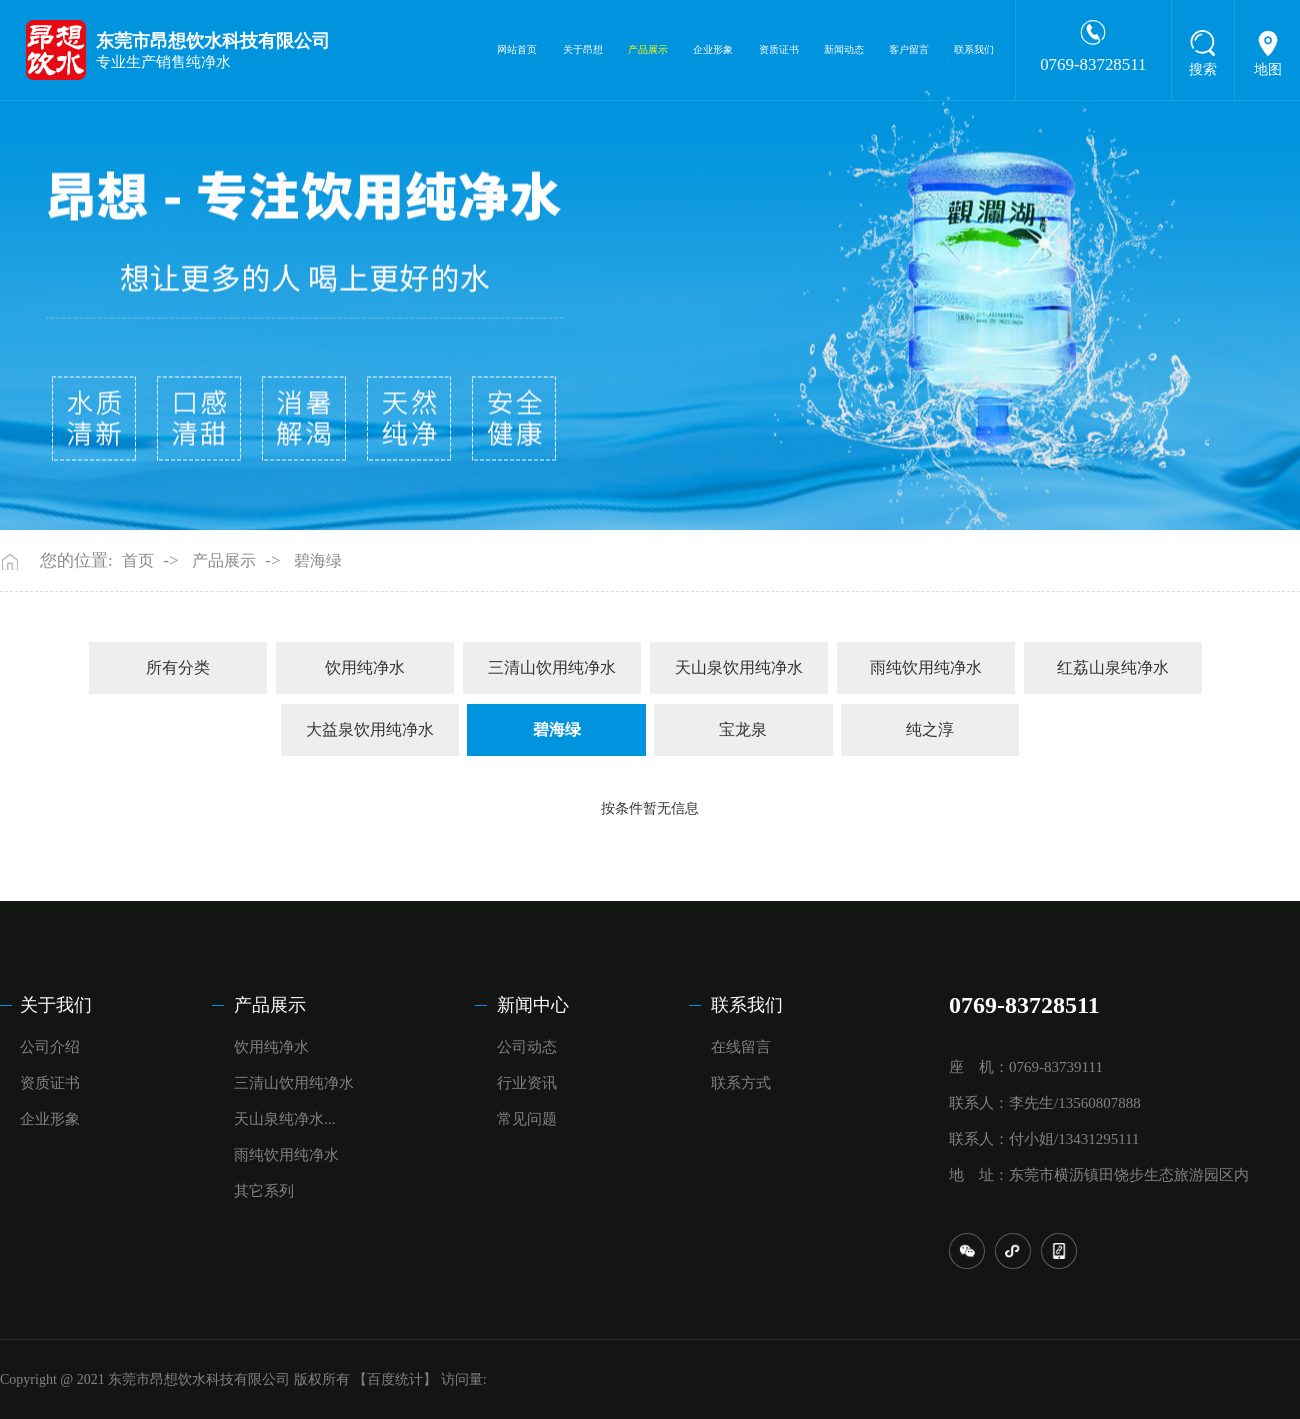 This screenshot has height=1419, width=1300. What do you see at coordinates (50, 1047) in the screenshot?
I see `公司介绍` at bounding box center [50, 1047].